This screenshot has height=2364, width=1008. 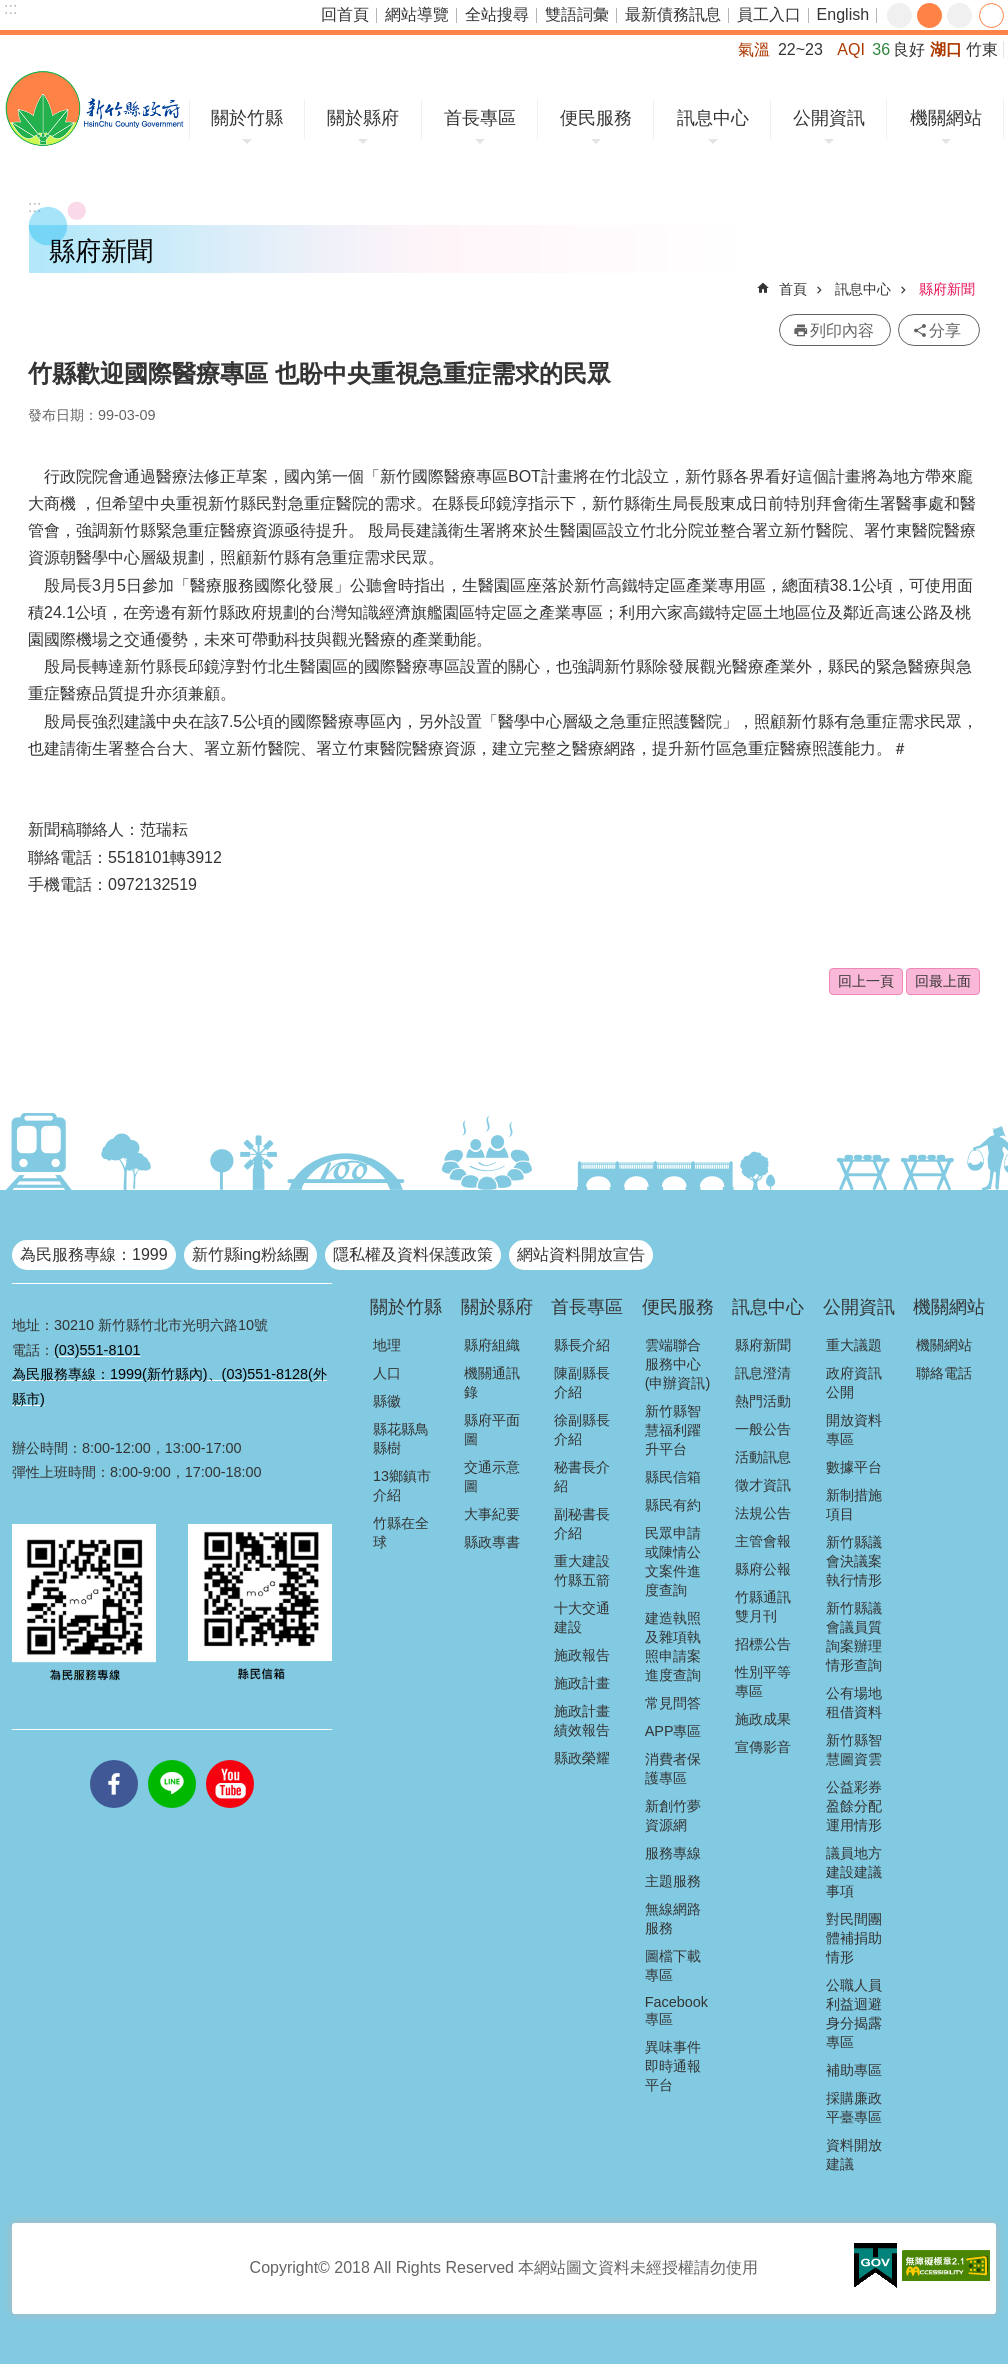 What do you see at coordinates (492, 1429) in the screenshot?
I see `縣府平面圖` at bounding box center [492, 1429].